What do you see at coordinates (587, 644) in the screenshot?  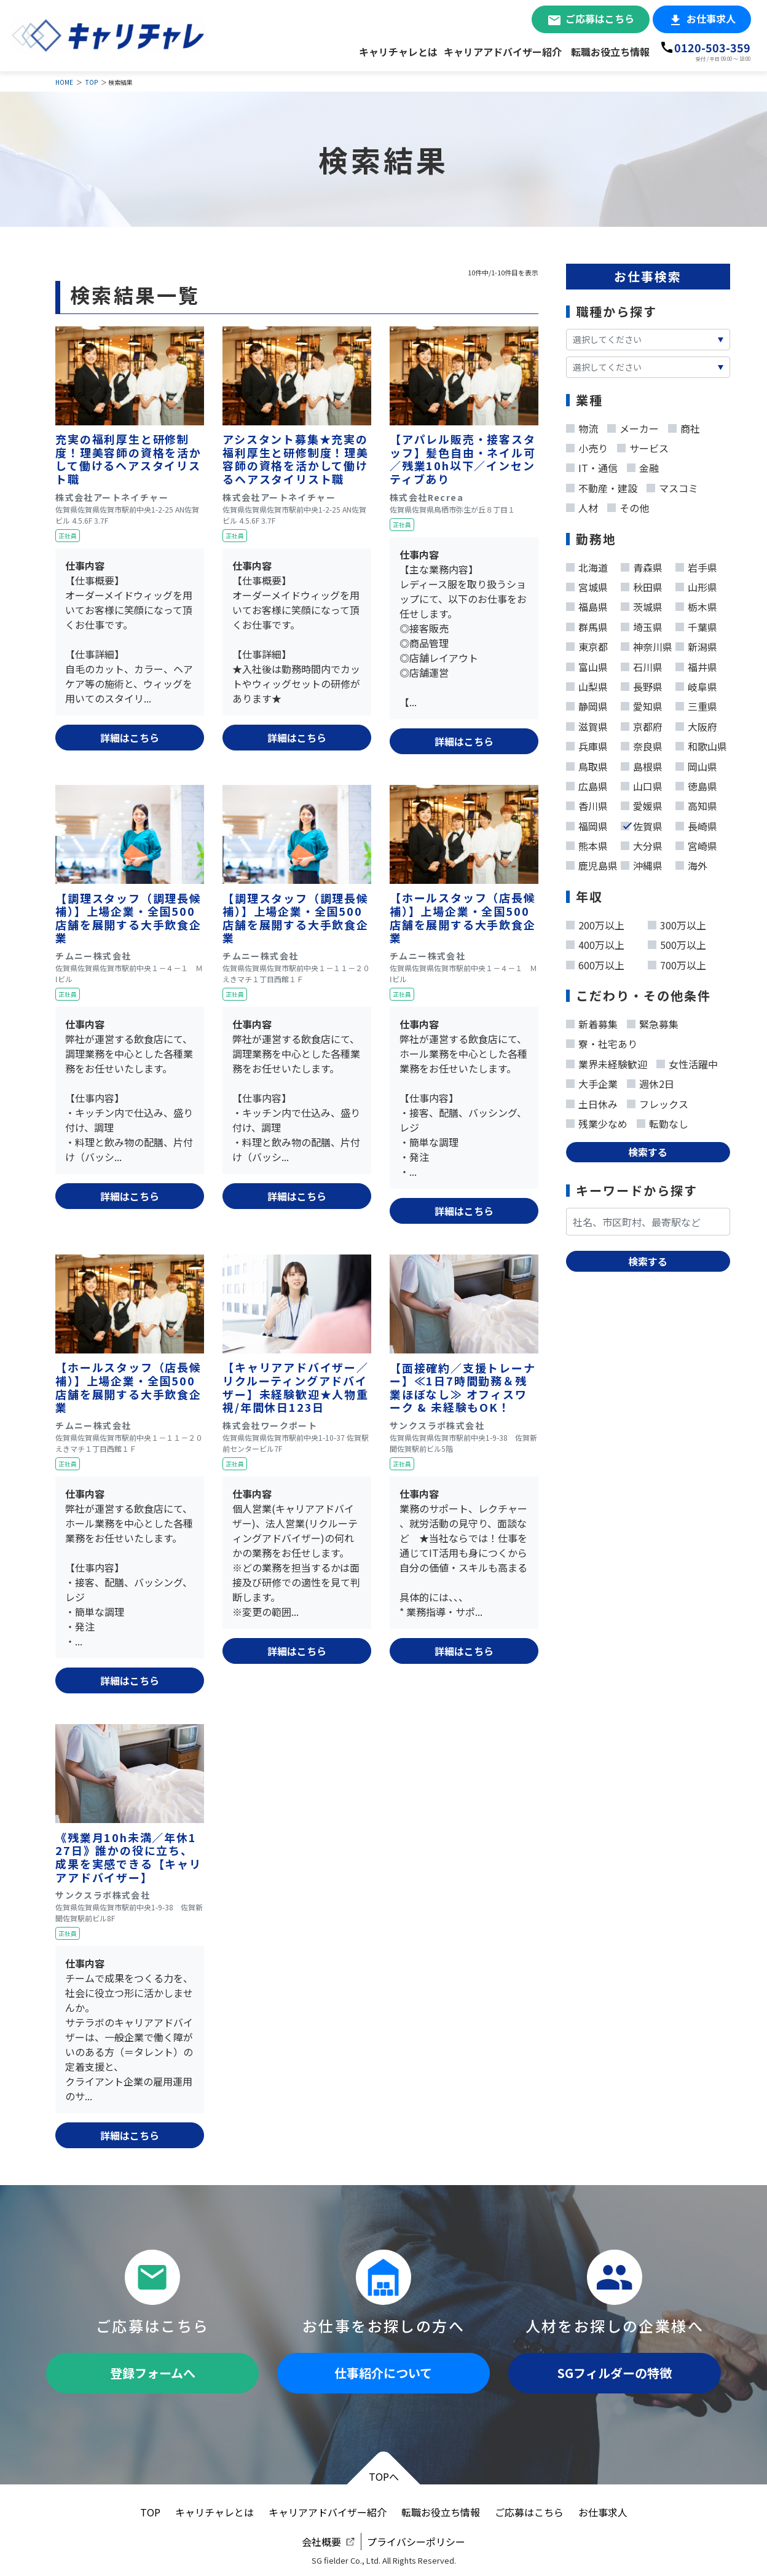 I see `東京都` at bounding box center [587, 644].